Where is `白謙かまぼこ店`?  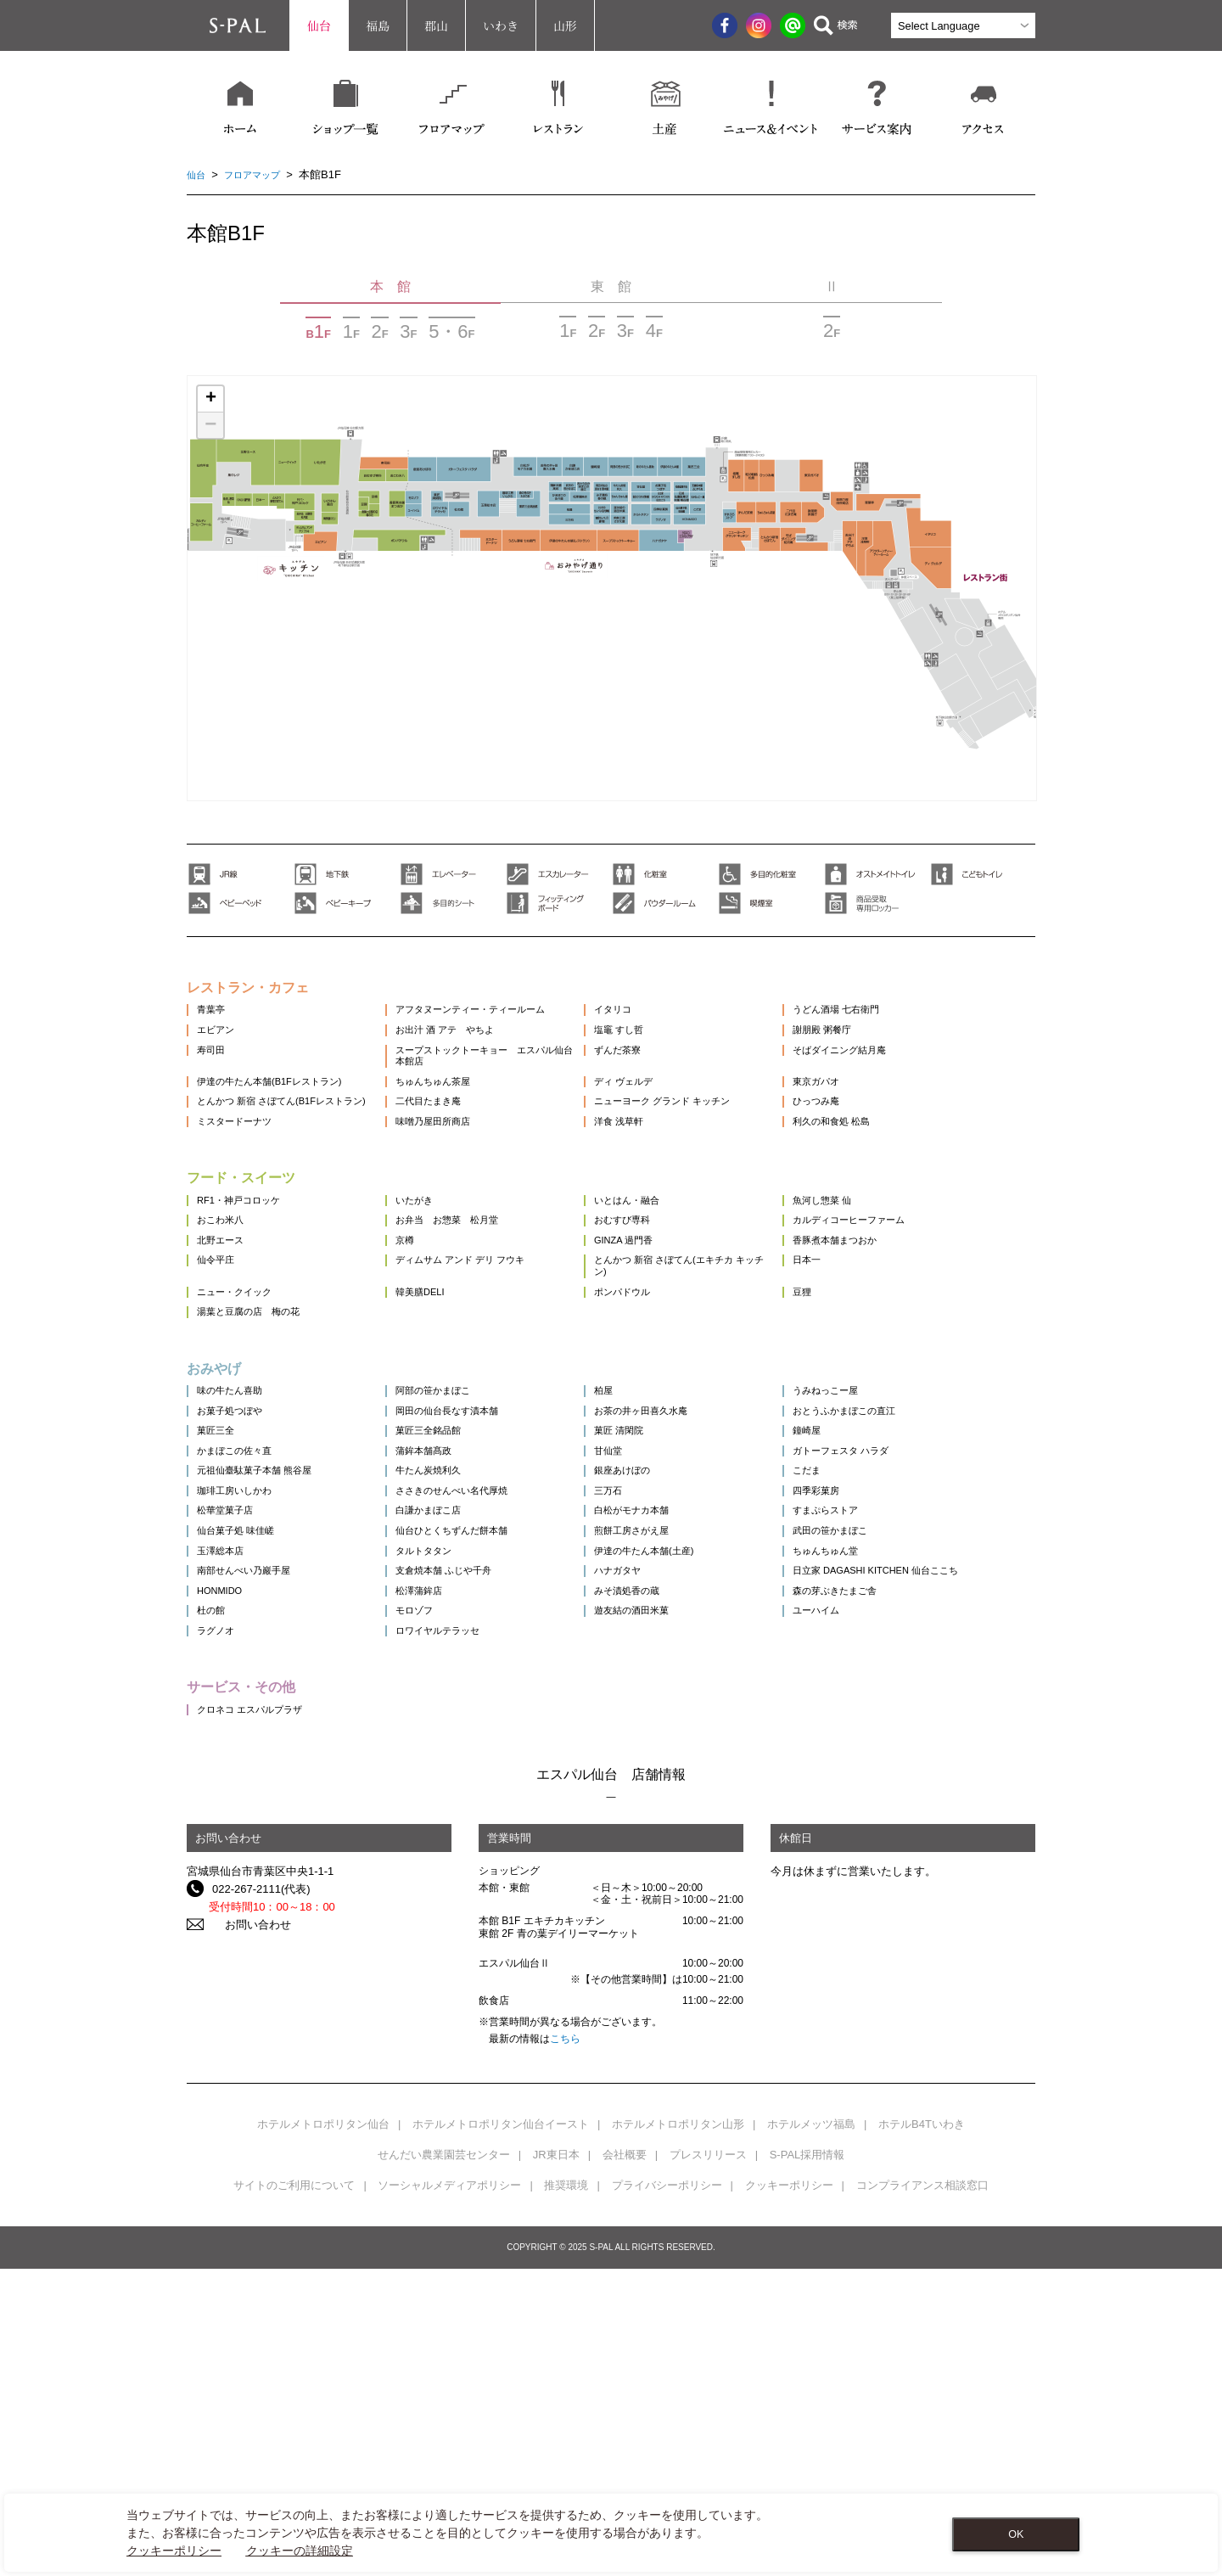 白謙かまぼこ店 is located at coordinates (452, 1728).